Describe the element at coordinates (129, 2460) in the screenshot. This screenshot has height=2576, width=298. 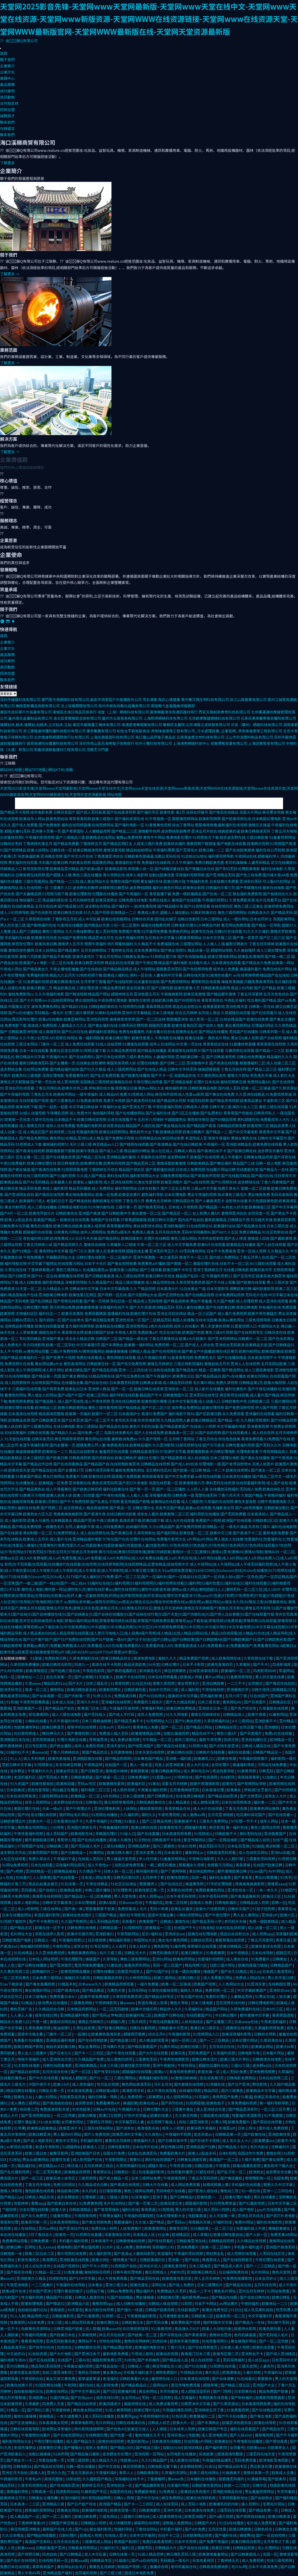
I see `性欧美xxxx` at that location.